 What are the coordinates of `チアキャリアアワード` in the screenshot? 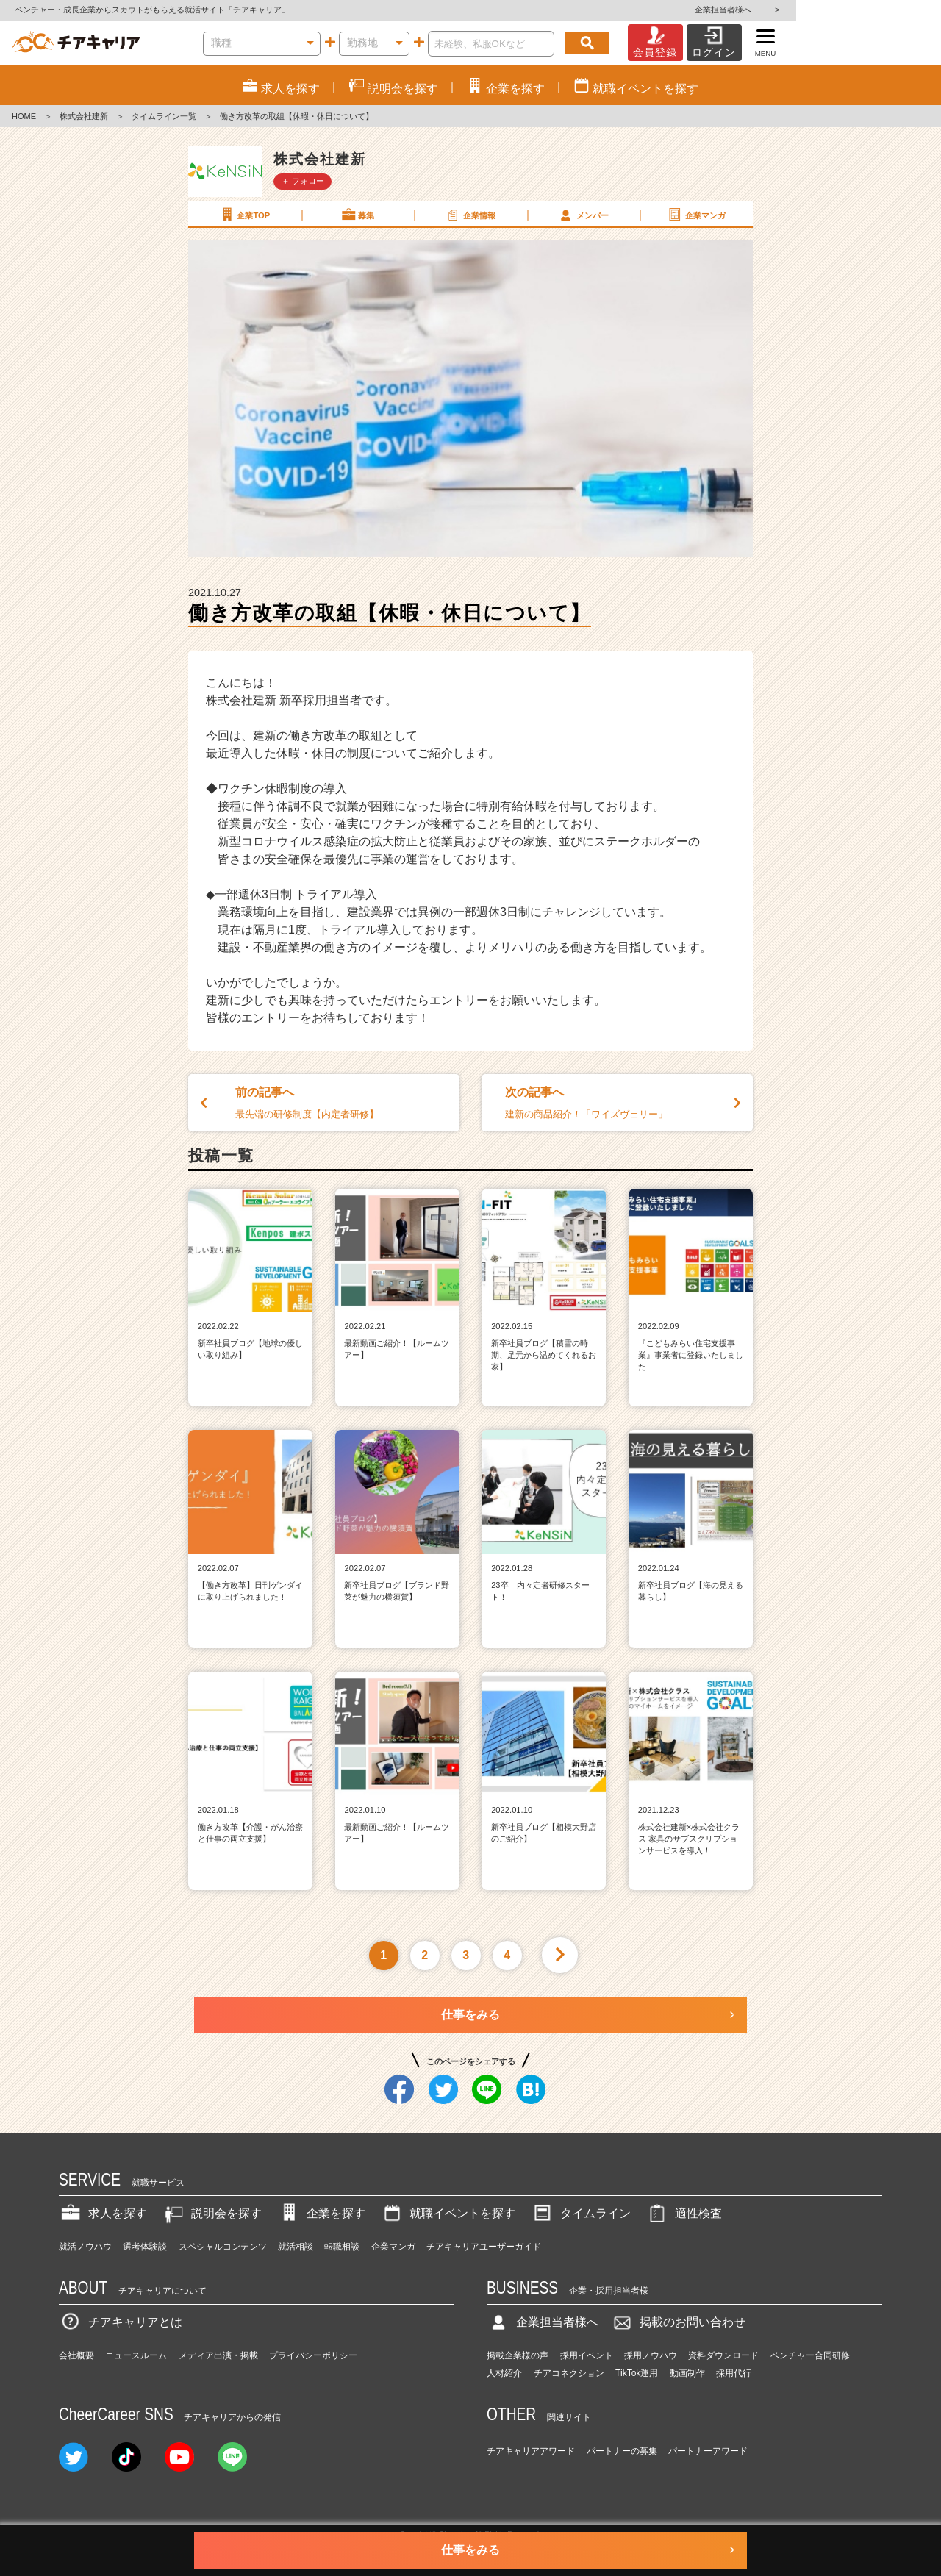 It's located at (531, 2451).